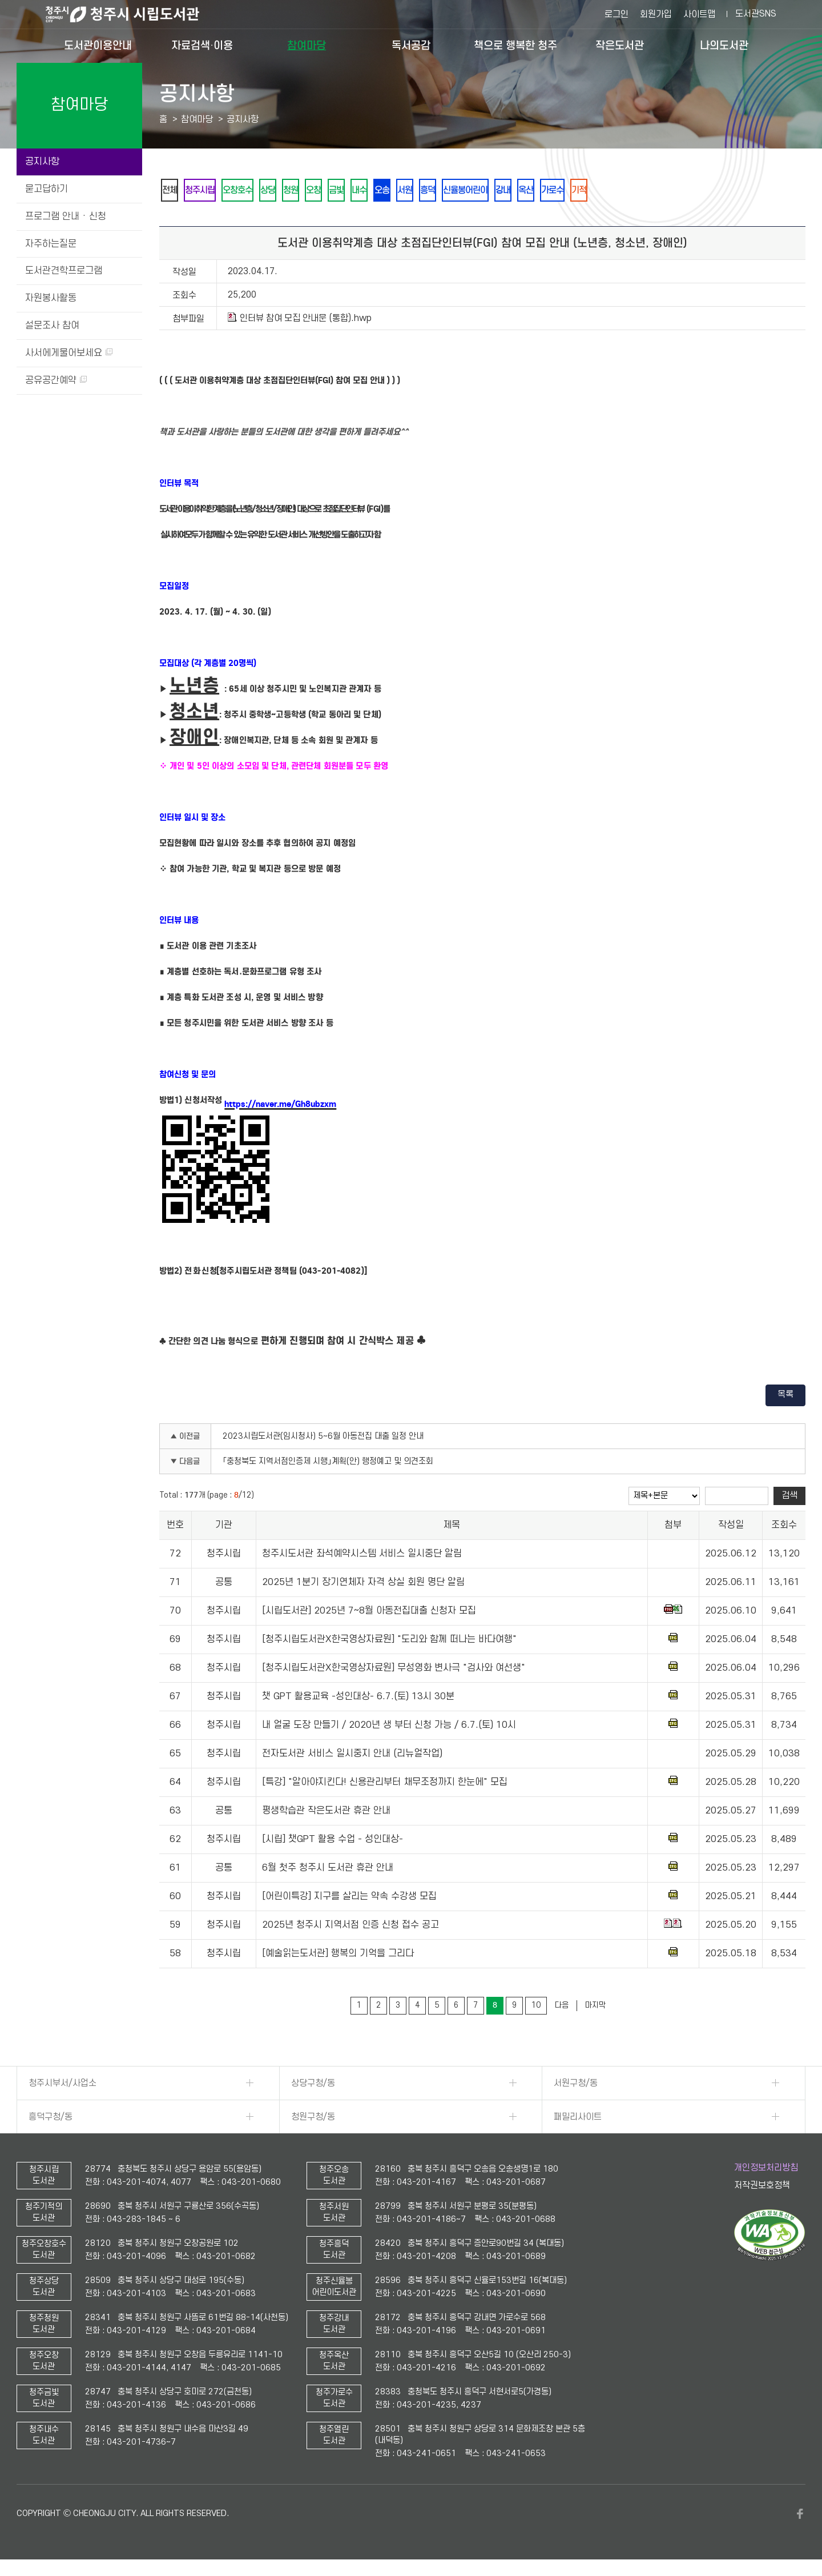  I want to click on 청주시립, so click(205, 191).